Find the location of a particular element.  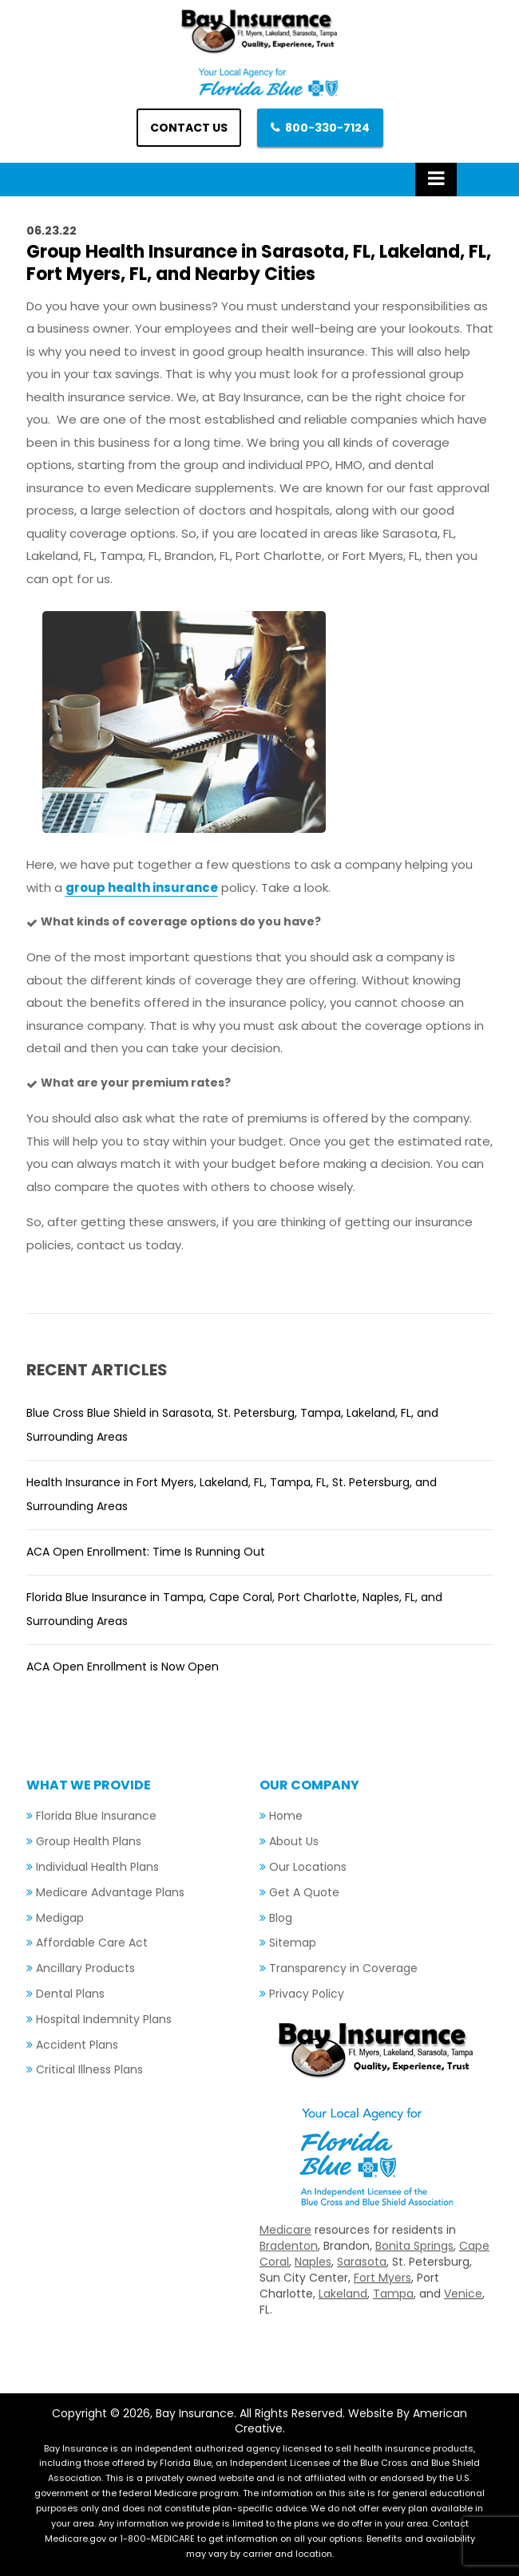

Affordable Care Act is located at coordinates (92, 1943).